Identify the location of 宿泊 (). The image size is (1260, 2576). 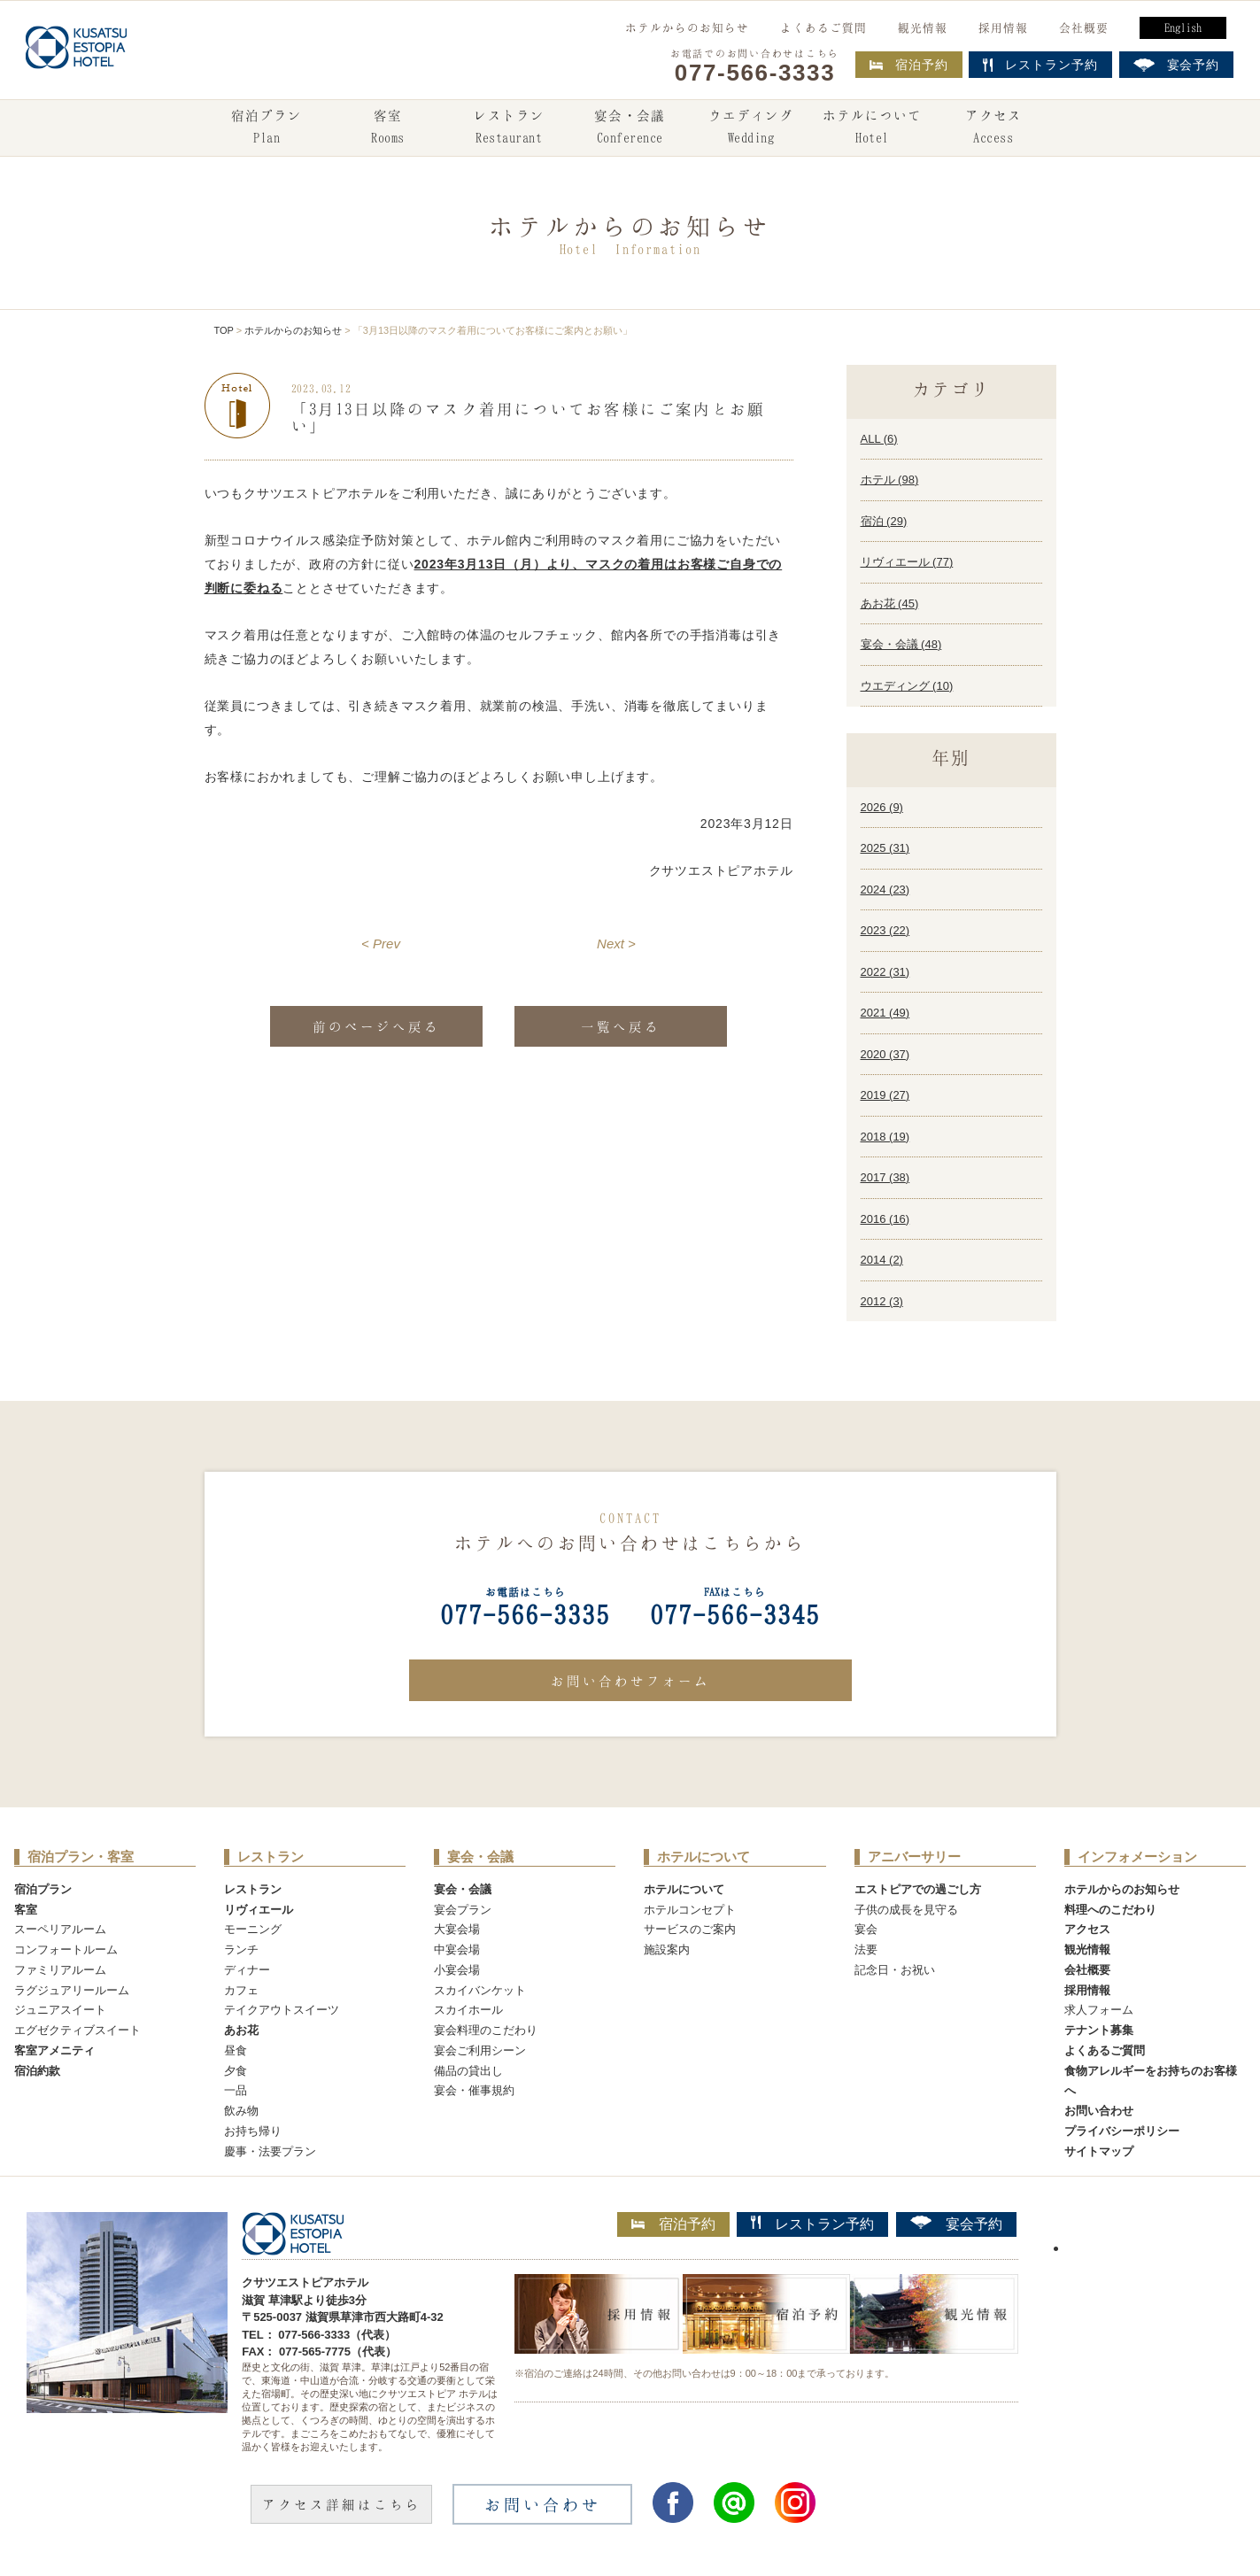
(884, 521).